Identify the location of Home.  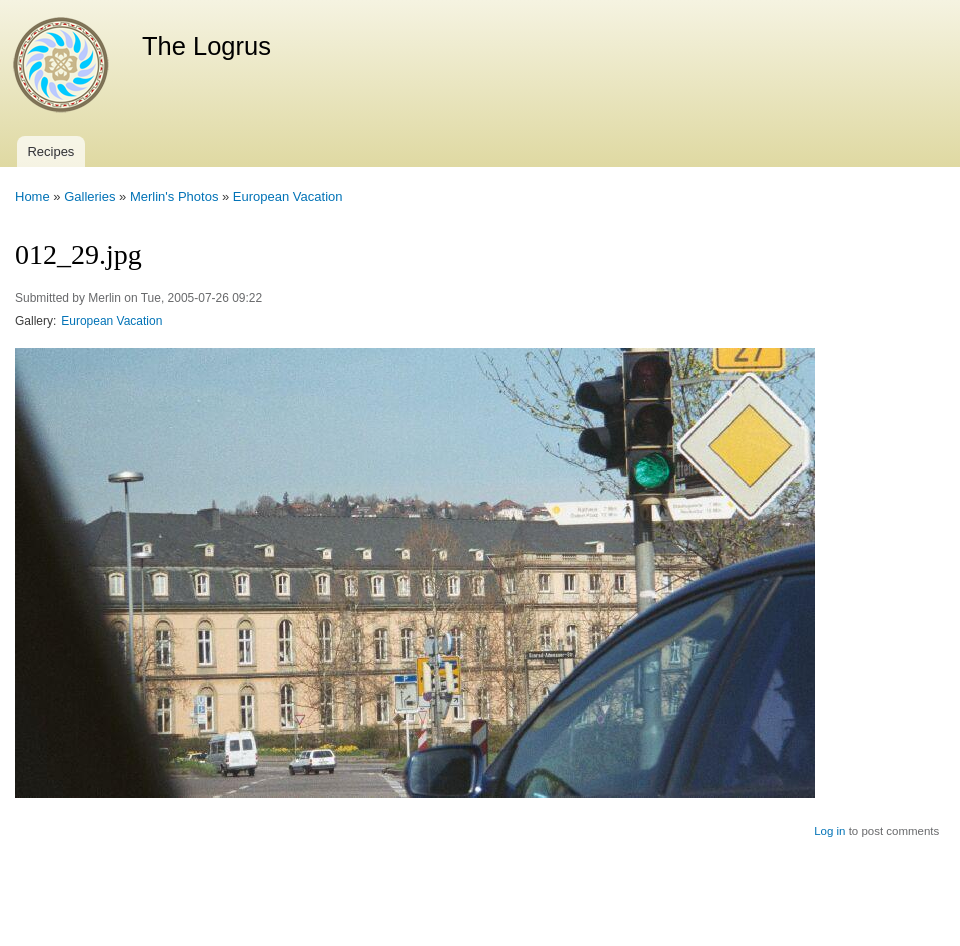
(32, 196).